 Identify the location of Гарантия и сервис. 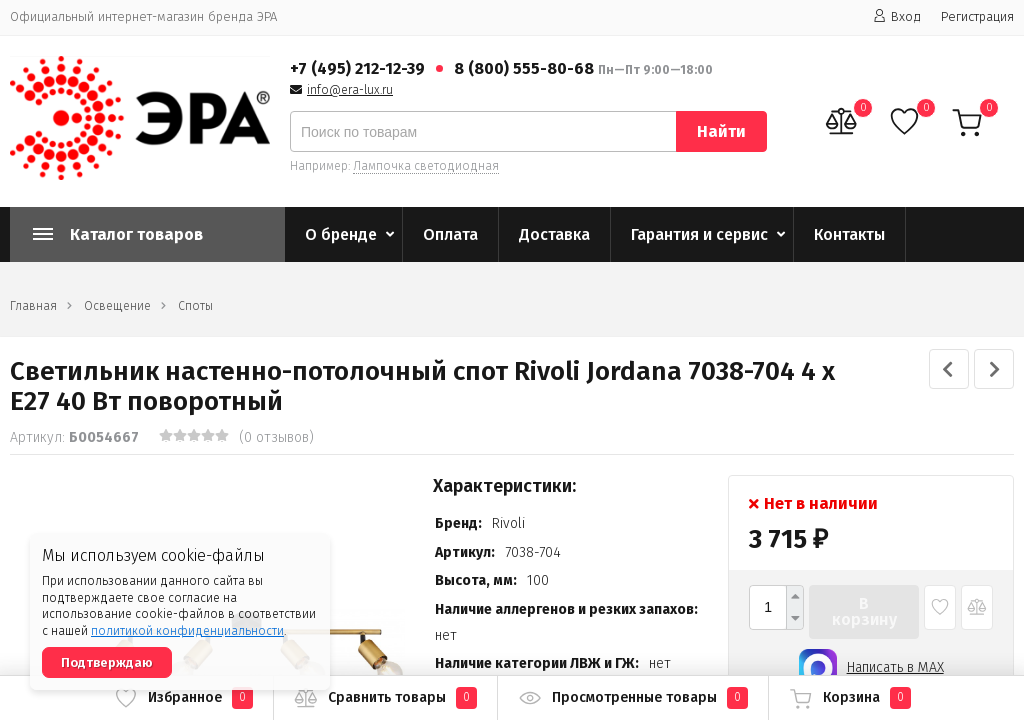
(699, 234).